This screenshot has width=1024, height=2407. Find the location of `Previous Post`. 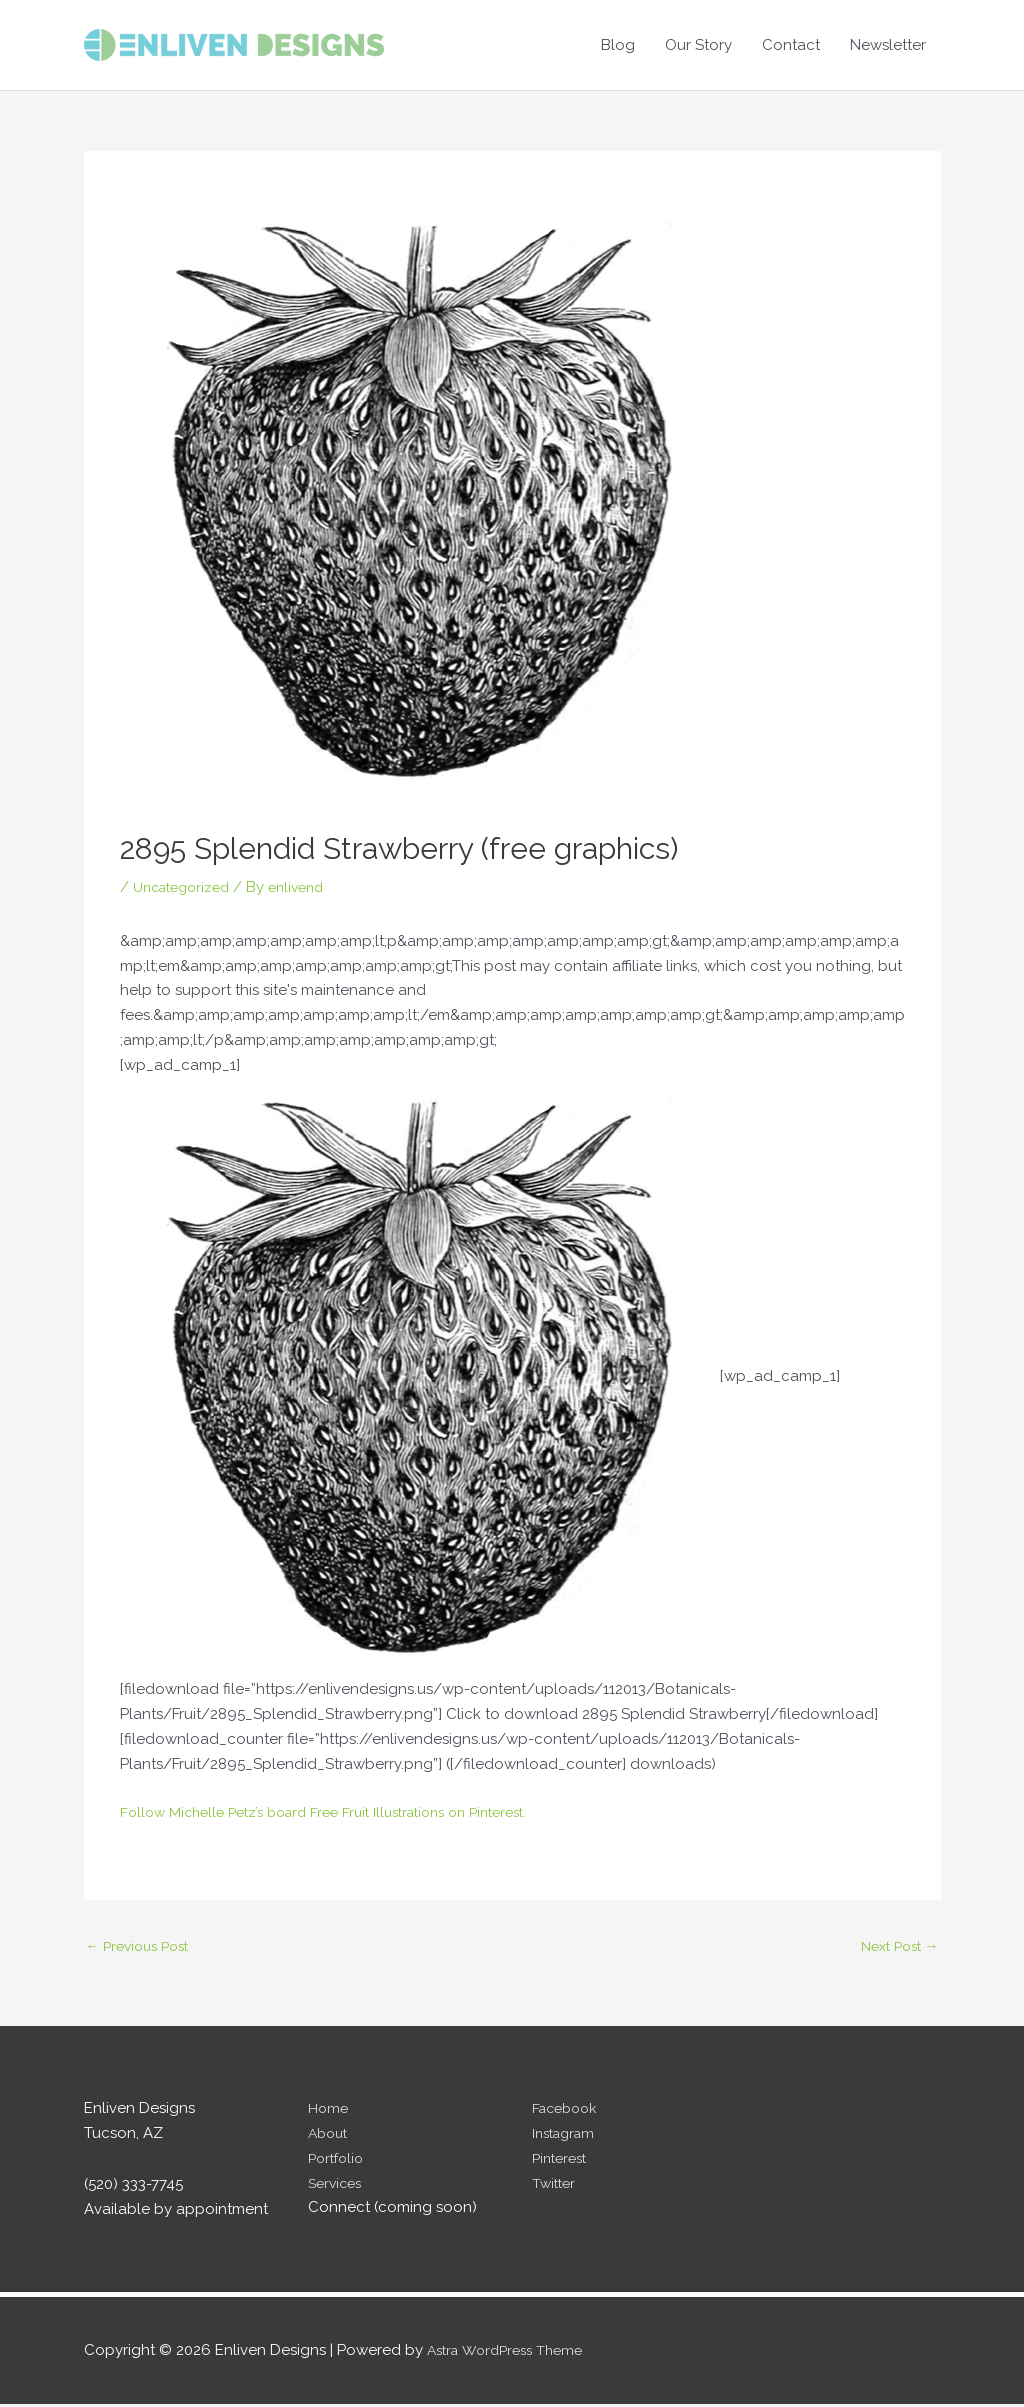

Previous Post is located at coordinates (143, 1947).